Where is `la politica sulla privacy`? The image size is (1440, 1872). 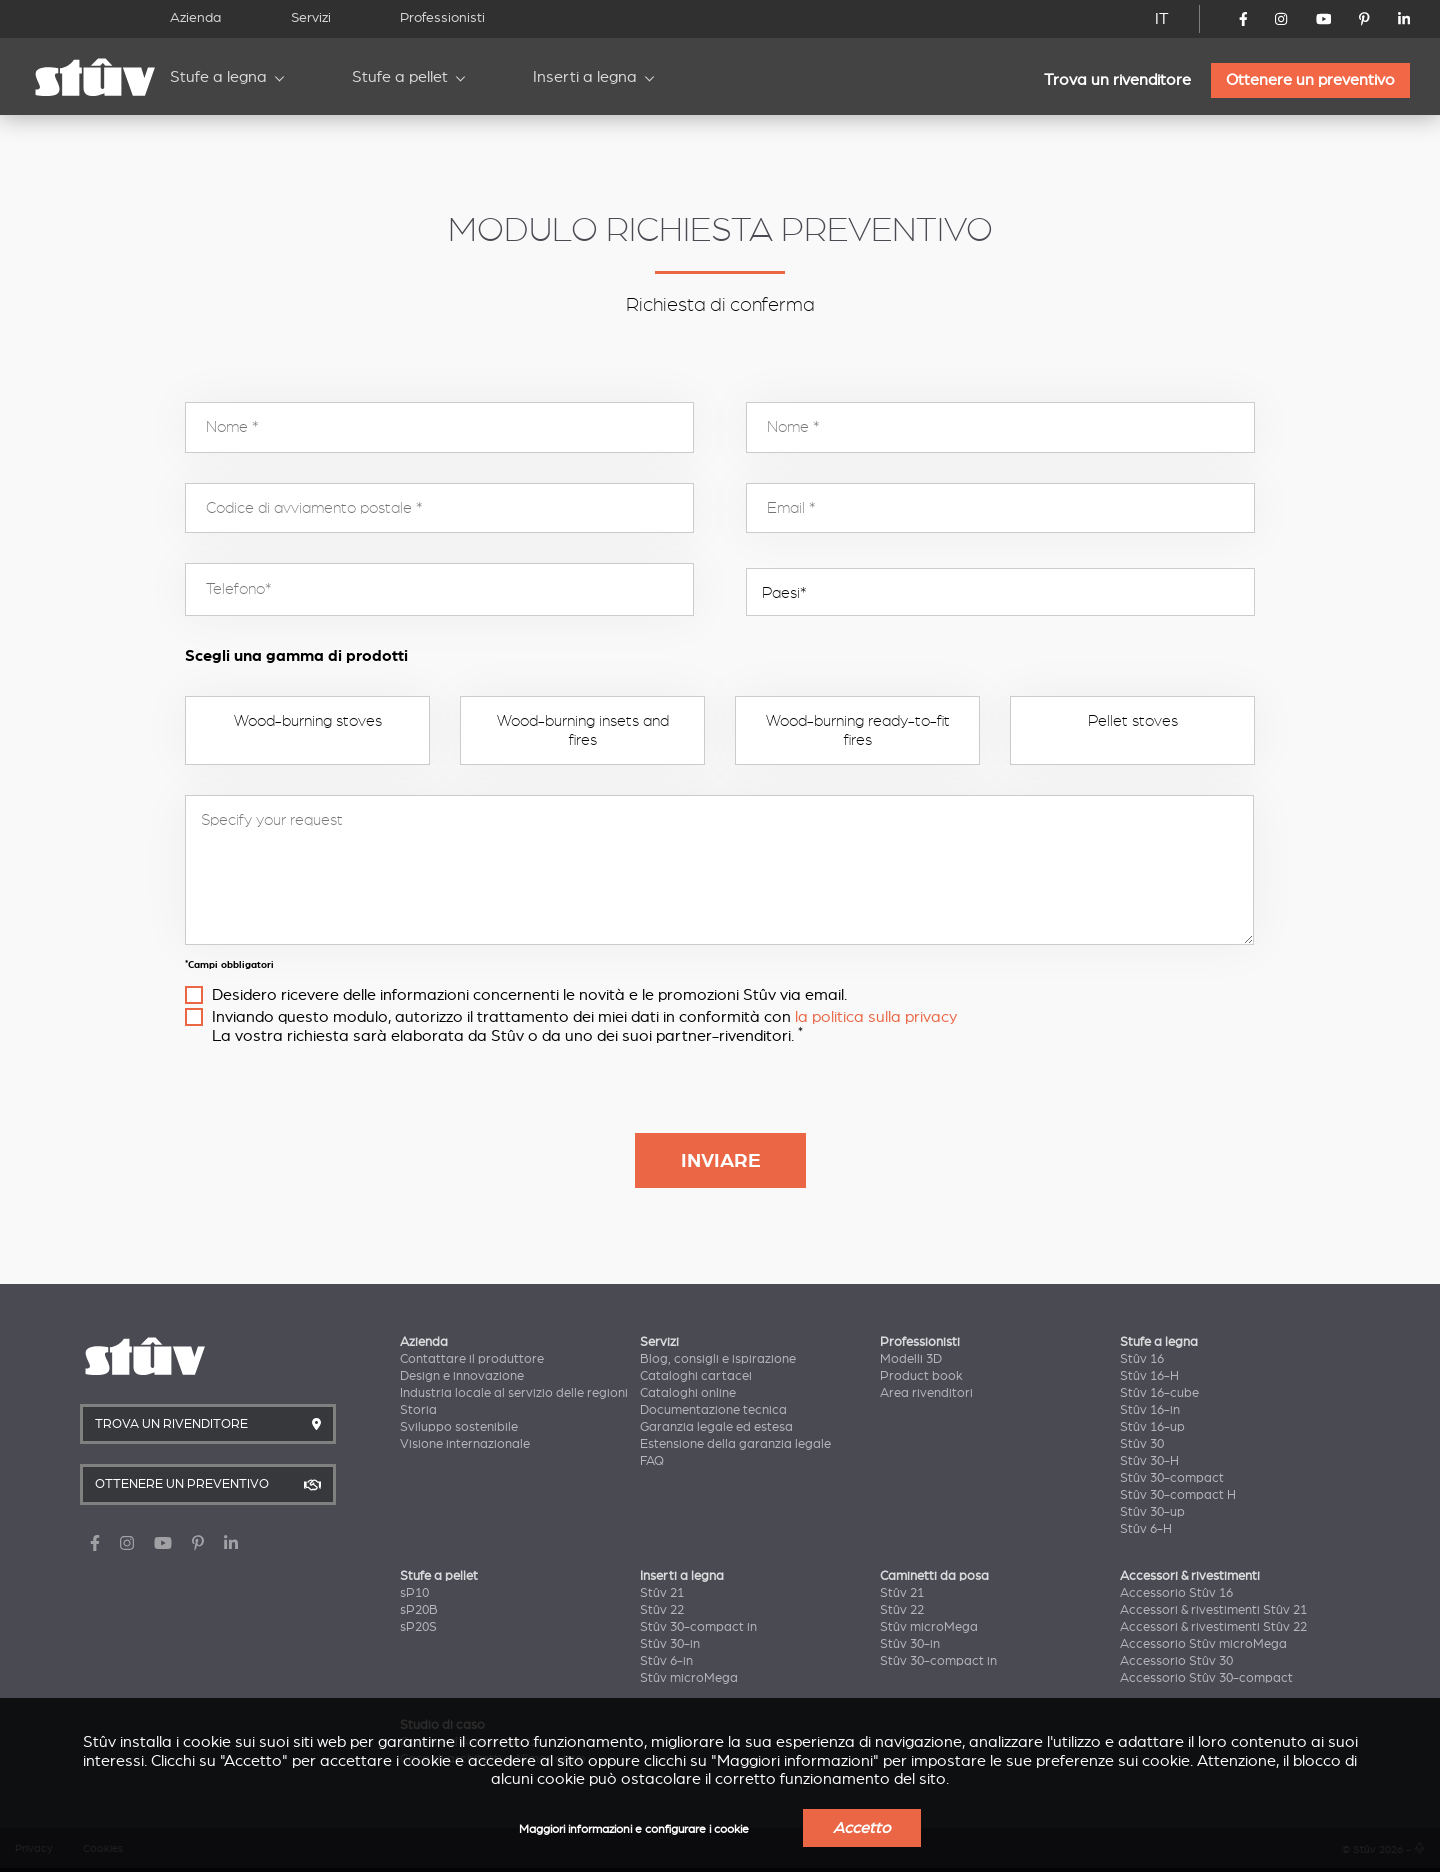
la politica sulla privacy is located at coordinates (876, 1017).